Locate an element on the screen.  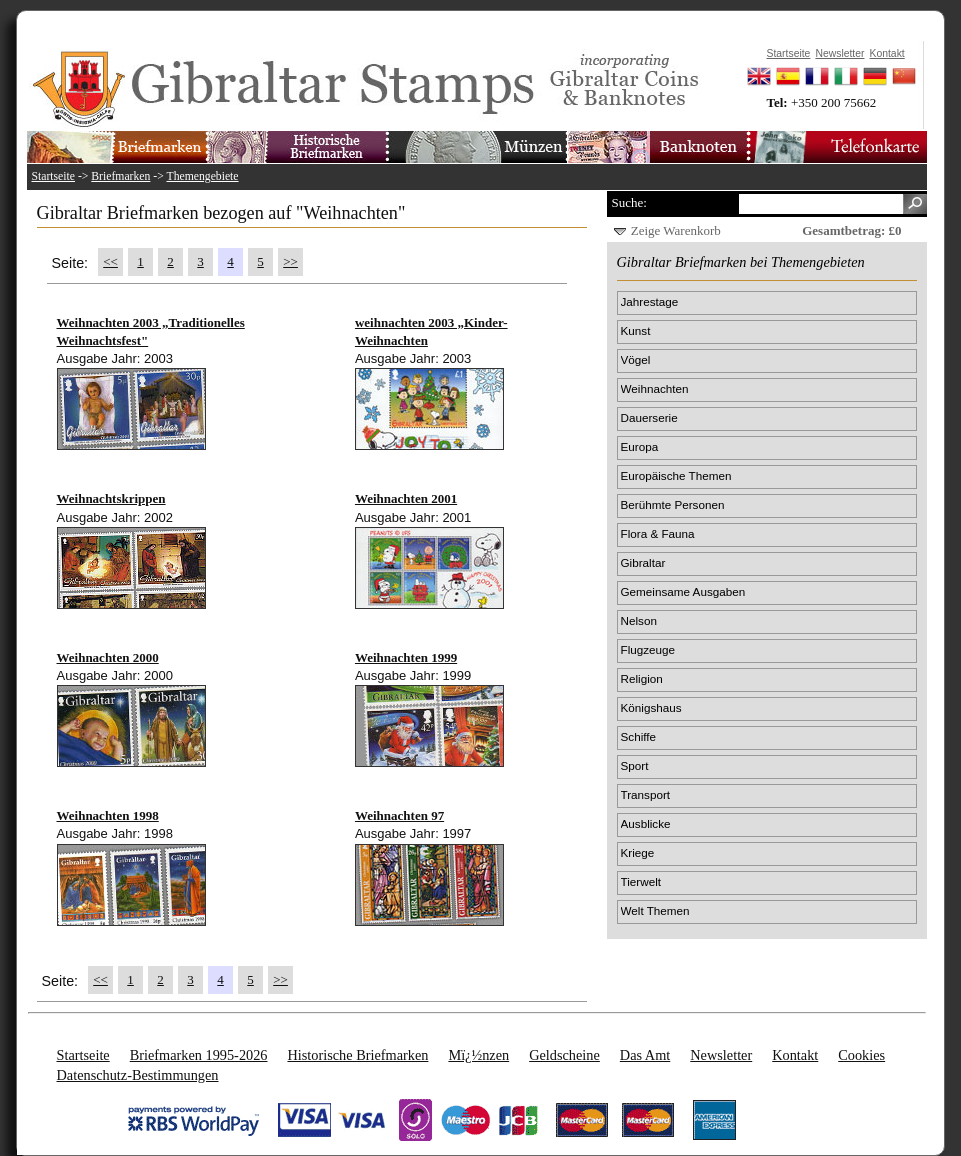
Europäische Themen is located at coordinates (676, 475).